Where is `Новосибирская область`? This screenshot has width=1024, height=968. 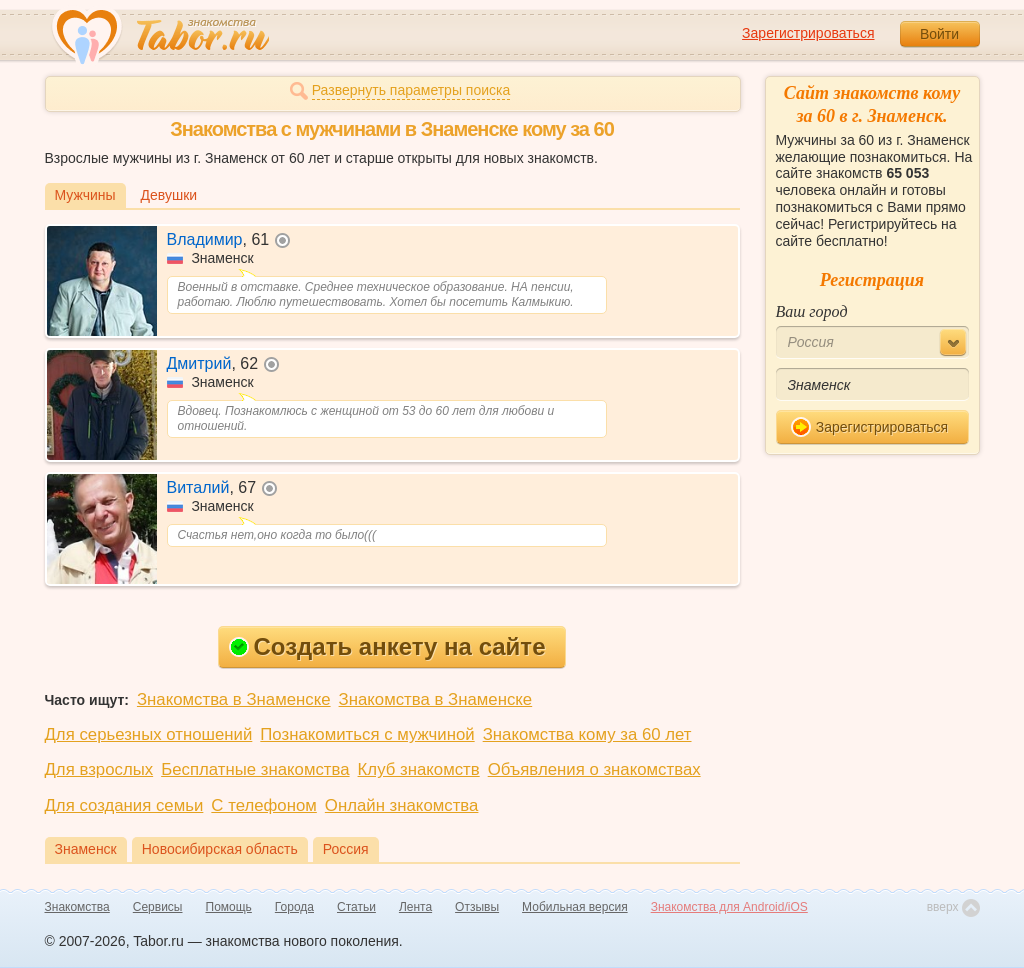
Новосибирская область is located at coordinates (220, 849).